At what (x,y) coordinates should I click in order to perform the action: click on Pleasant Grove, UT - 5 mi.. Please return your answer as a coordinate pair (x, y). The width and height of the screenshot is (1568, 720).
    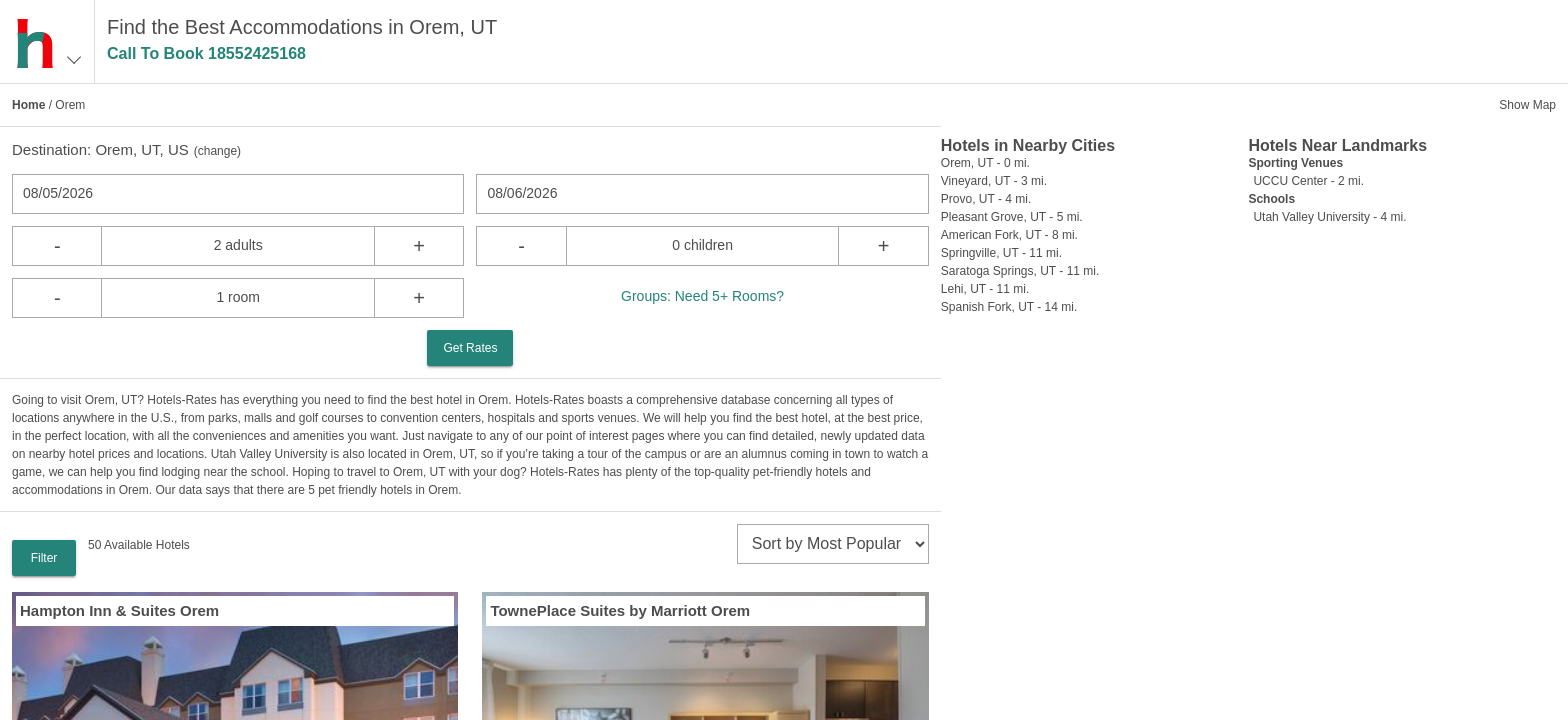
    Looking at the image, I should click on (1012, 217).